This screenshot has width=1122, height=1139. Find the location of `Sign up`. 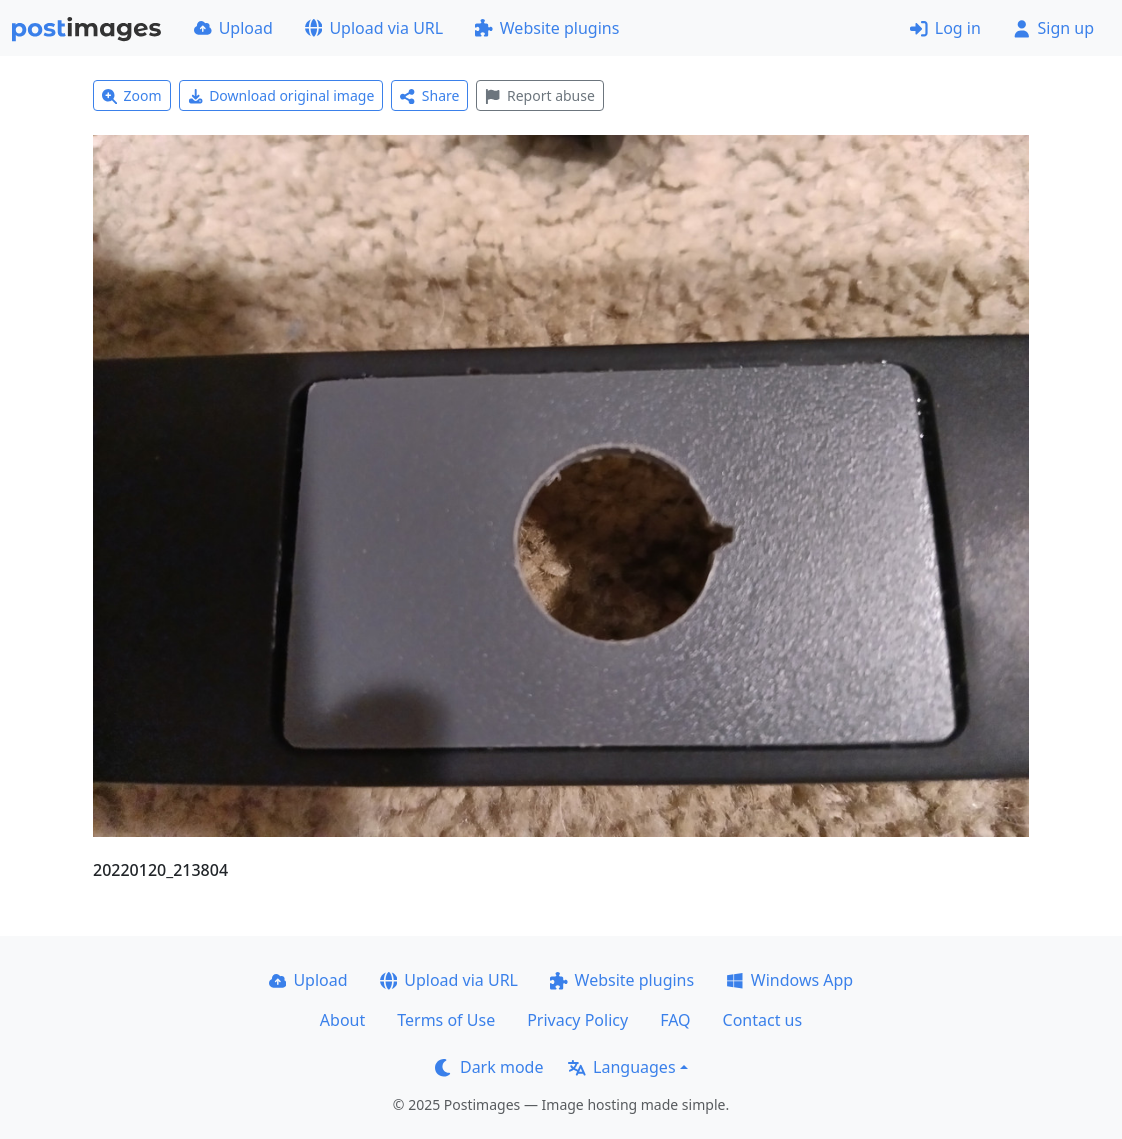

Sign up is located at coordinates (1053, 28).